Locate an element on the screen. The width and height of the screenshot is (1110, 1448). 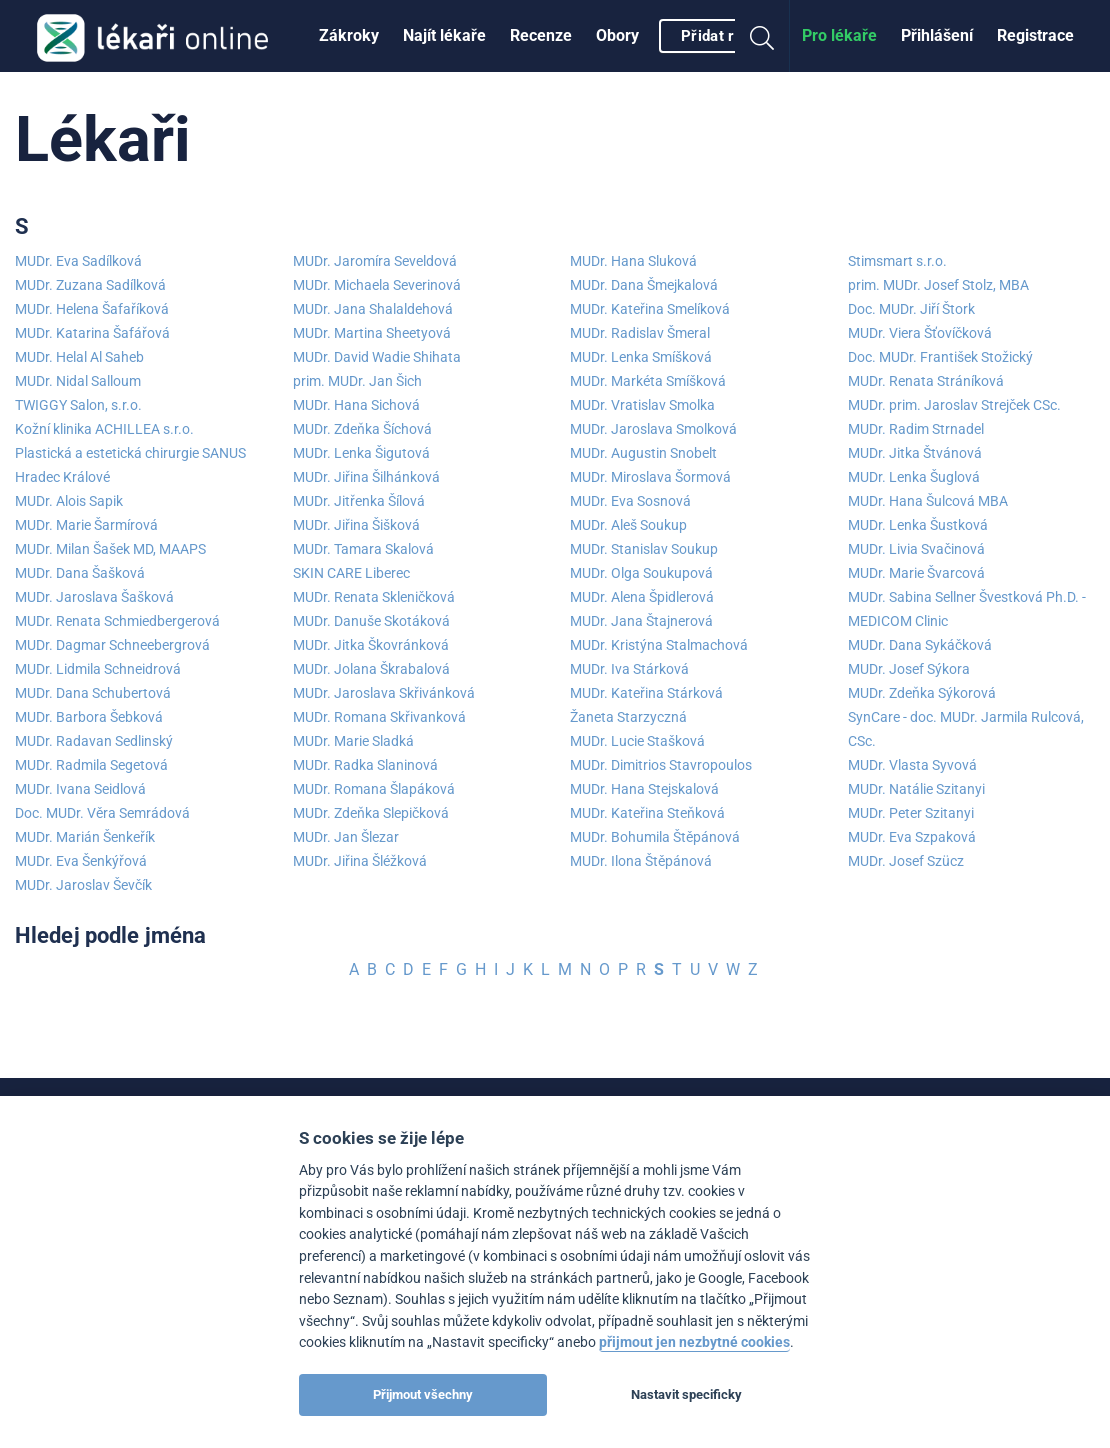
MUDr. Kristýna Stalmachová is located at coordinates (659, 645).